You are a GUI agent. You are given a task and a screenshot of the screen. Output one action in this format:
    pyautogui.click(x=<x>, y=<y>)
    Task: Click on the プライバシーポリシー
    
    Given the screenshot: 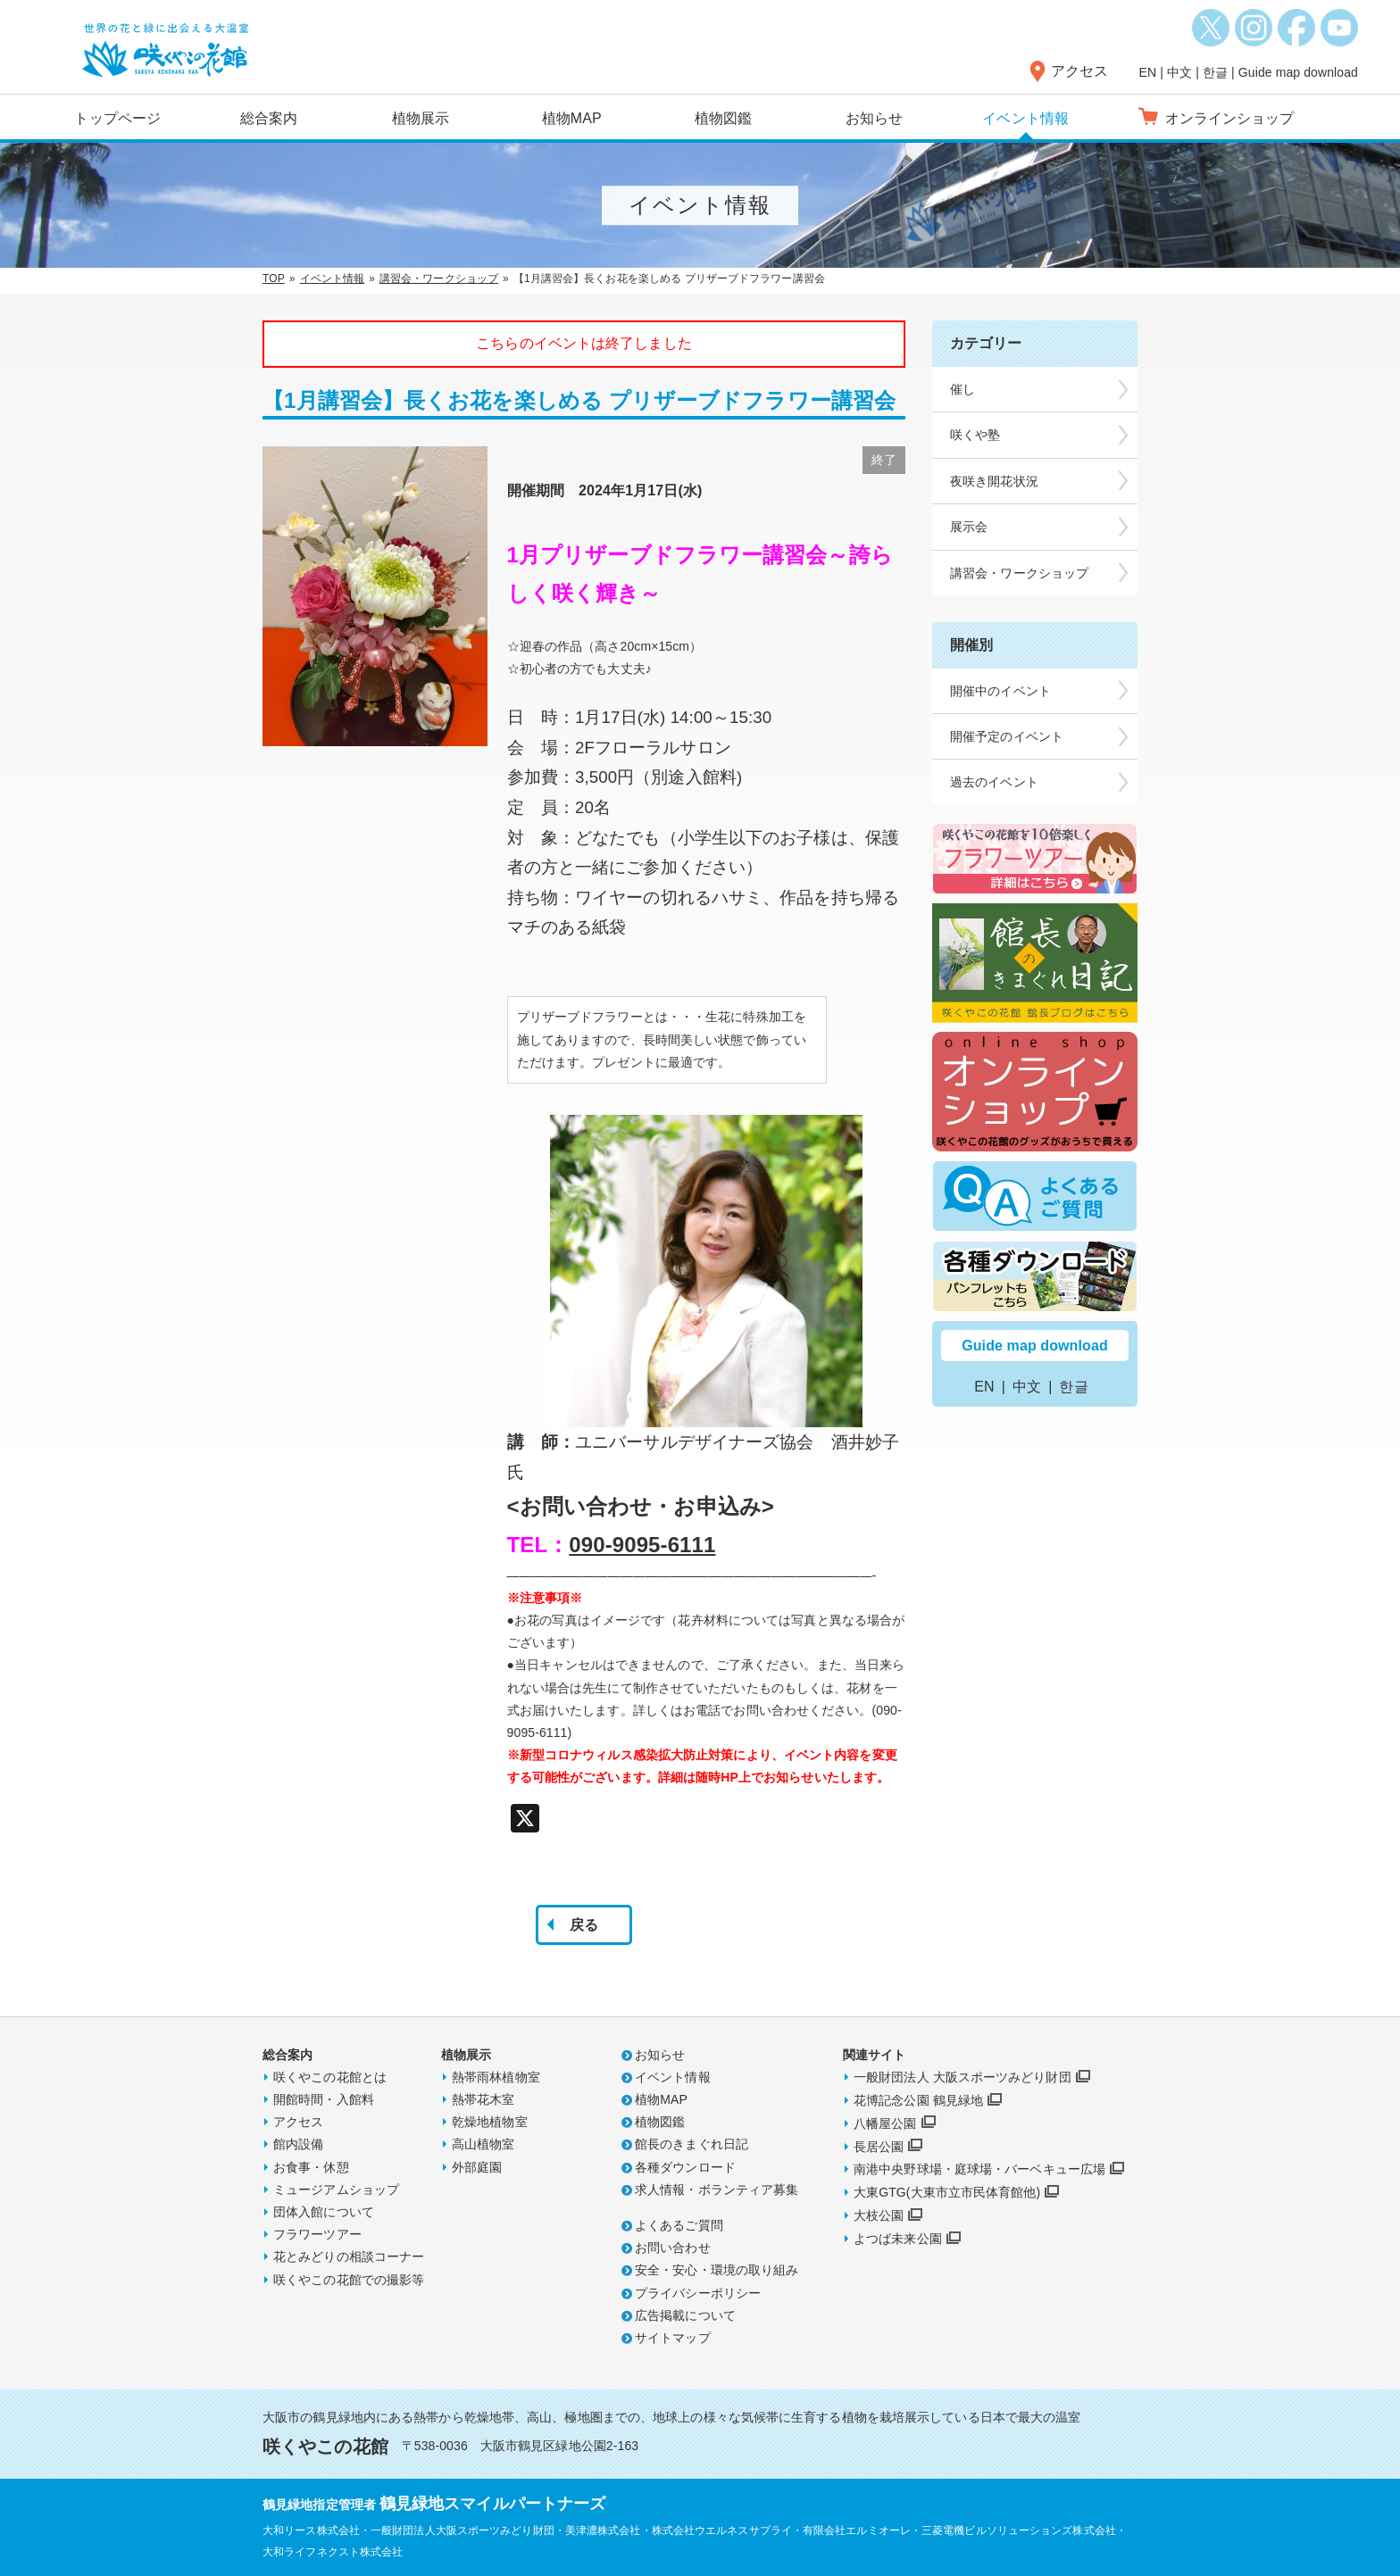 What is the action you would take?
    pyautogui.click(x=698, y=2293)
    